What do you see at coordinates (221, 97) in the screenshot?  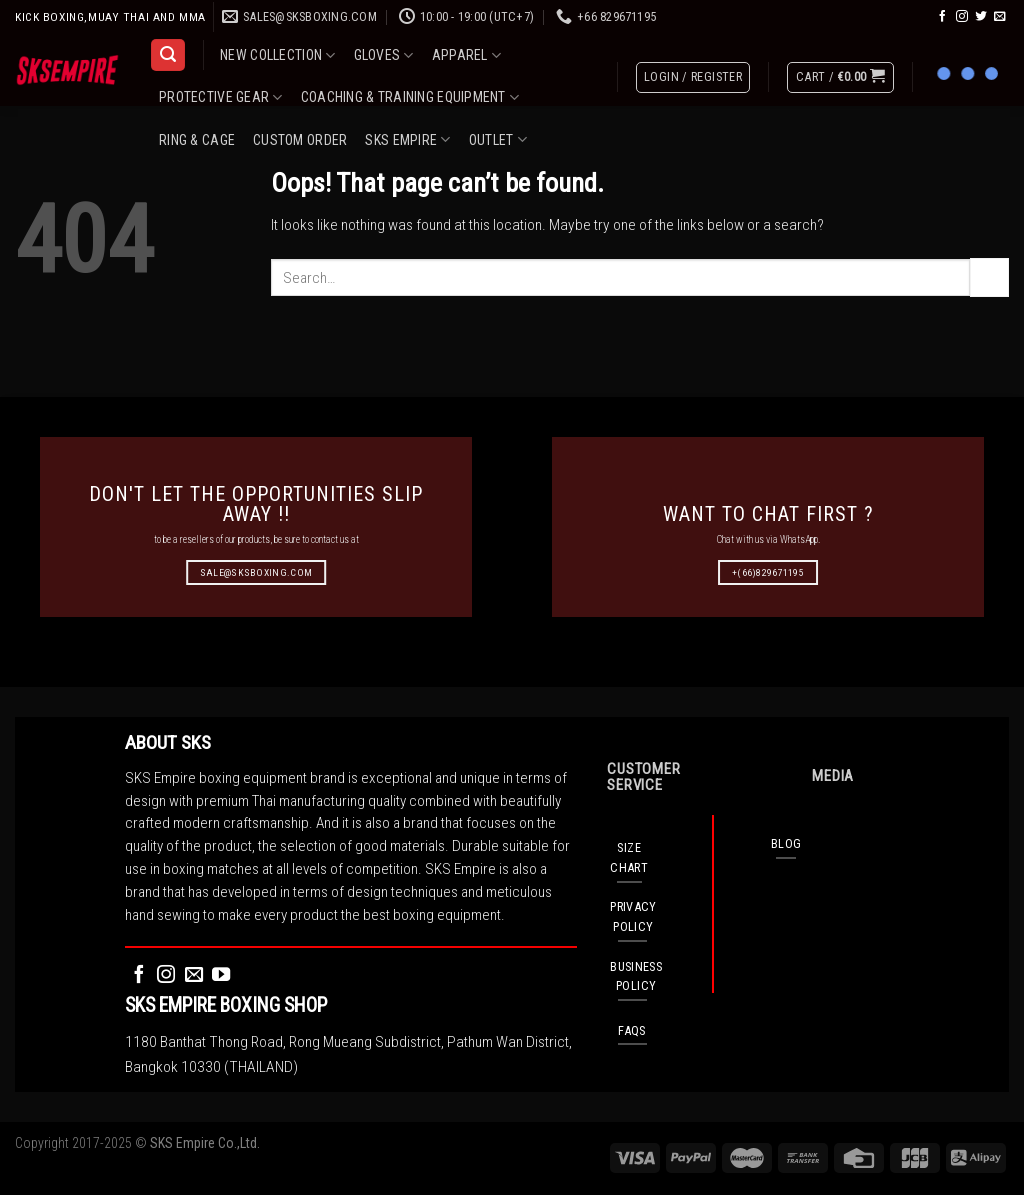 I see `PROTECTIVE GEAR` at bounding box center [221, 97].